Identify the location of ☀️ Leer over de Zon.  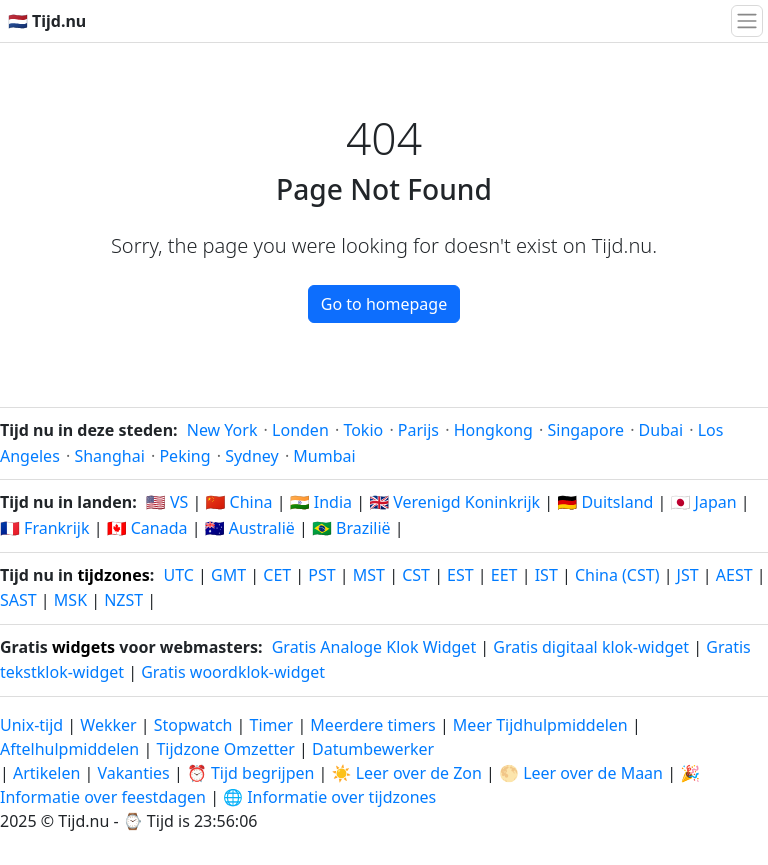
(407, 773).